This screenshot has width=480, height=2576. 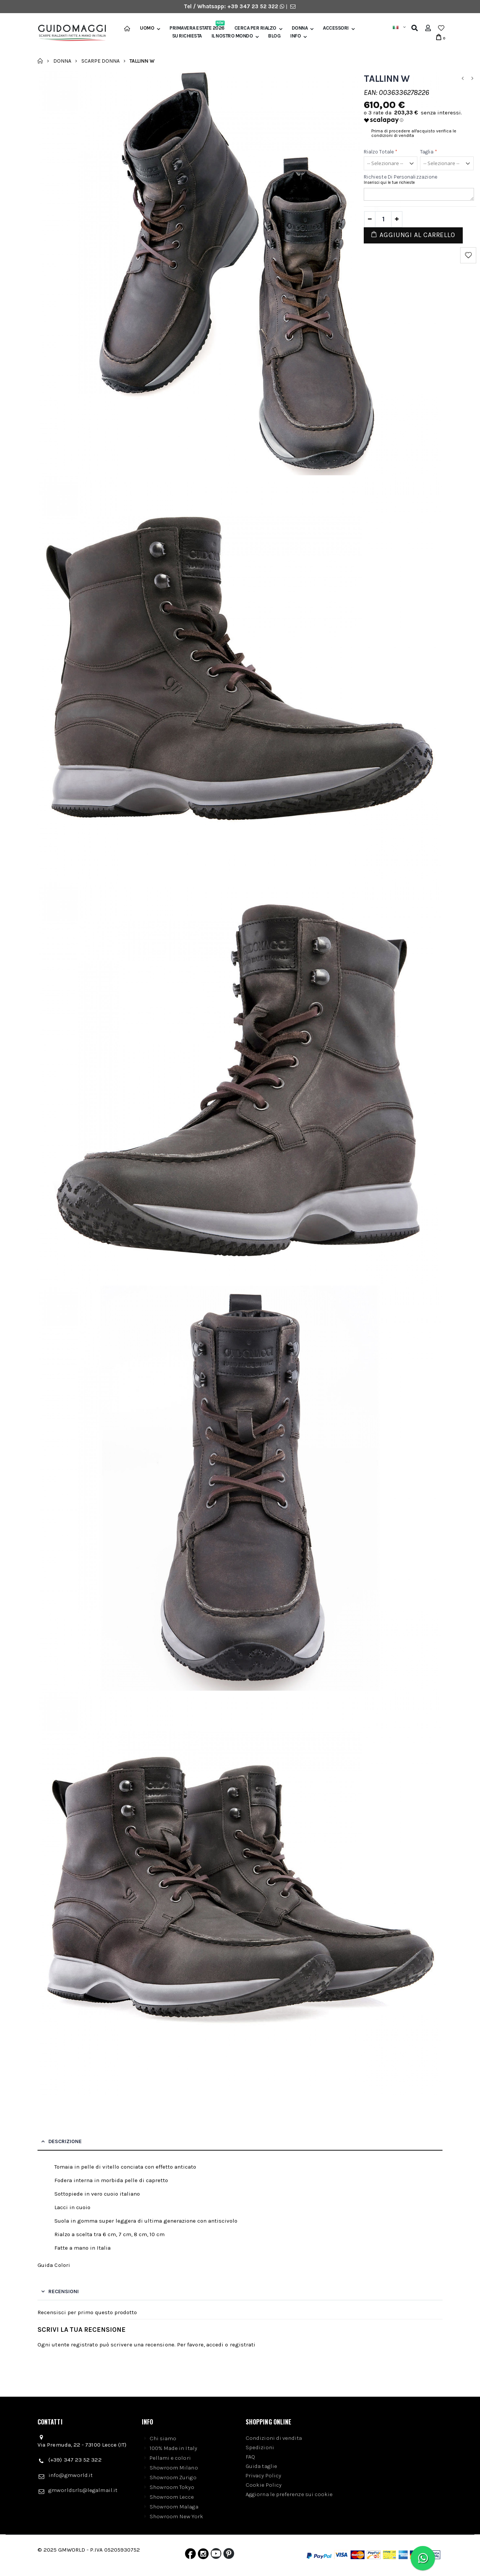 What do you see at coordinates (413, 133) in the screenshot?
I see `Prima di procedere all'acquisto verifica le condizioni di vendita` at bounding box center [413, 133].